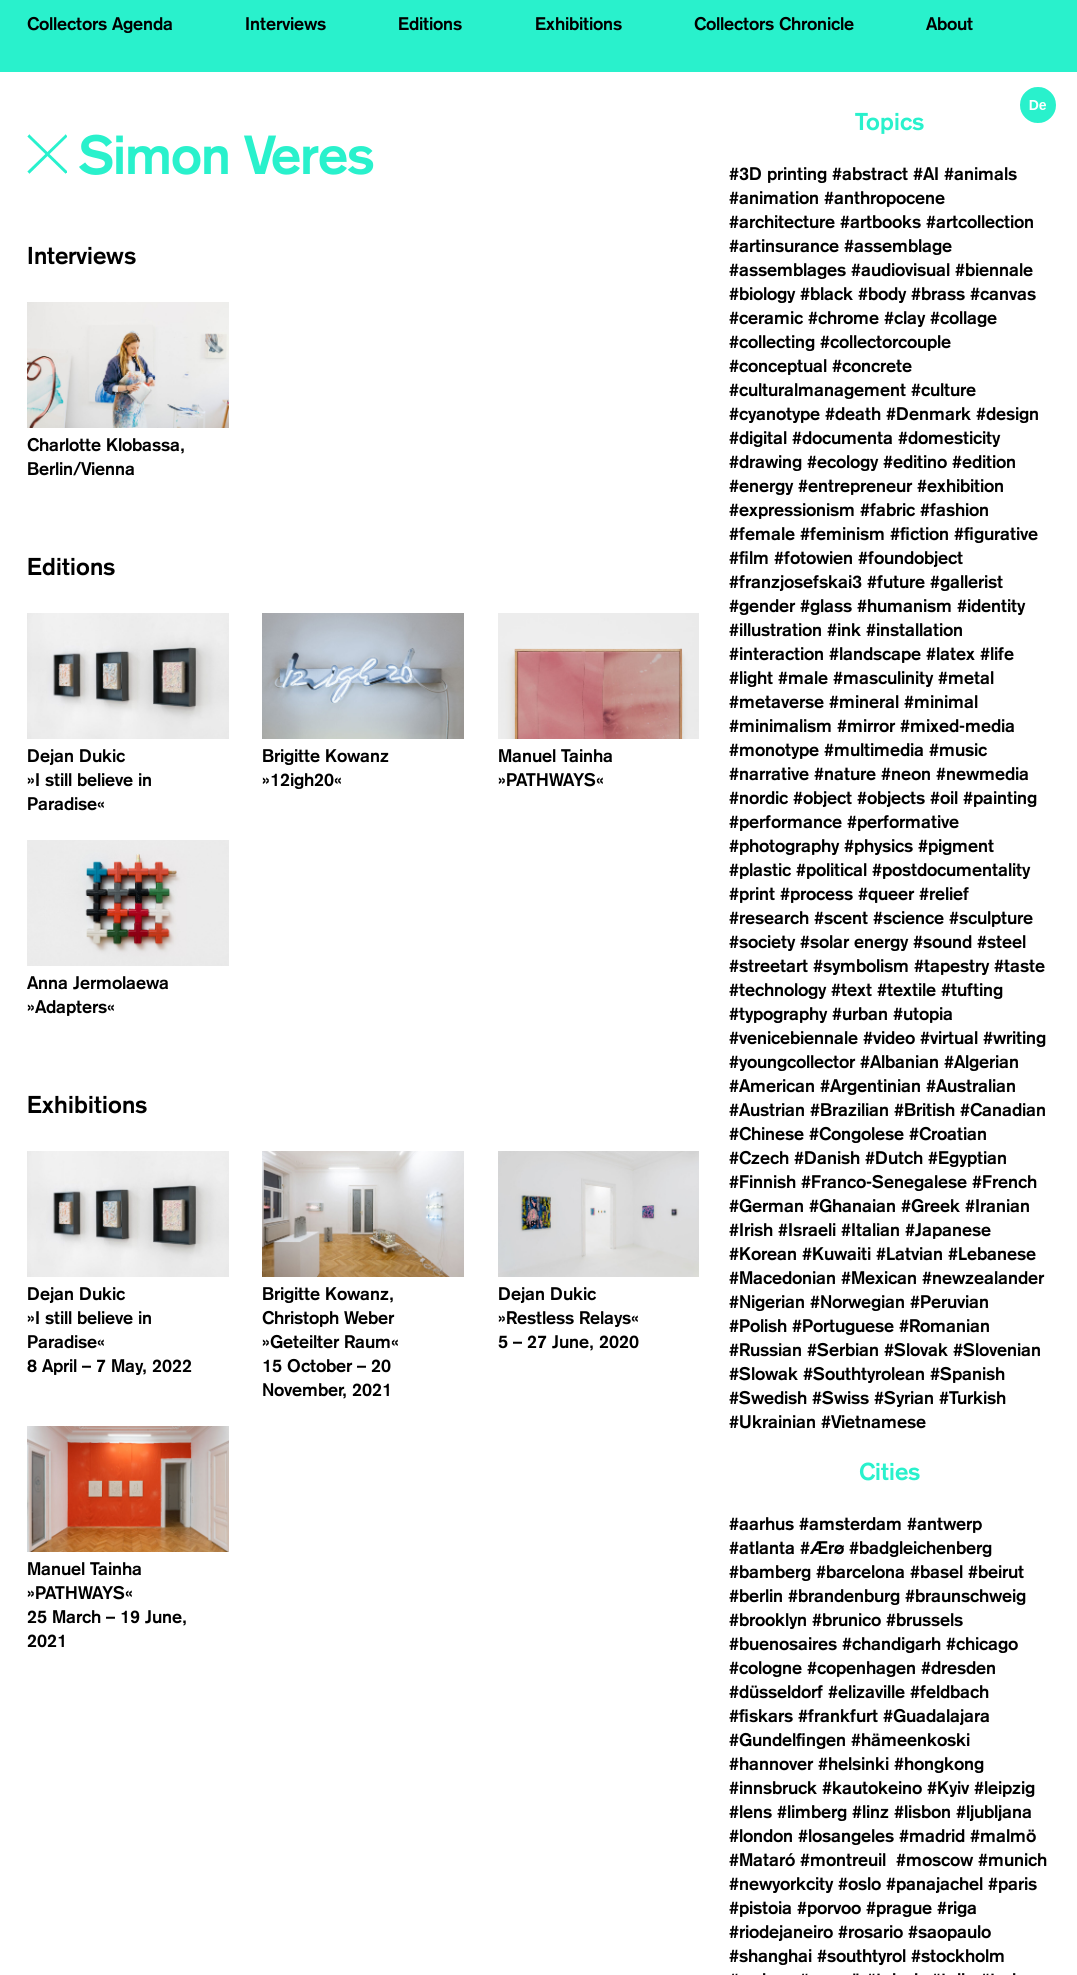  I want to click on #pistoia, so click(760, 1908).